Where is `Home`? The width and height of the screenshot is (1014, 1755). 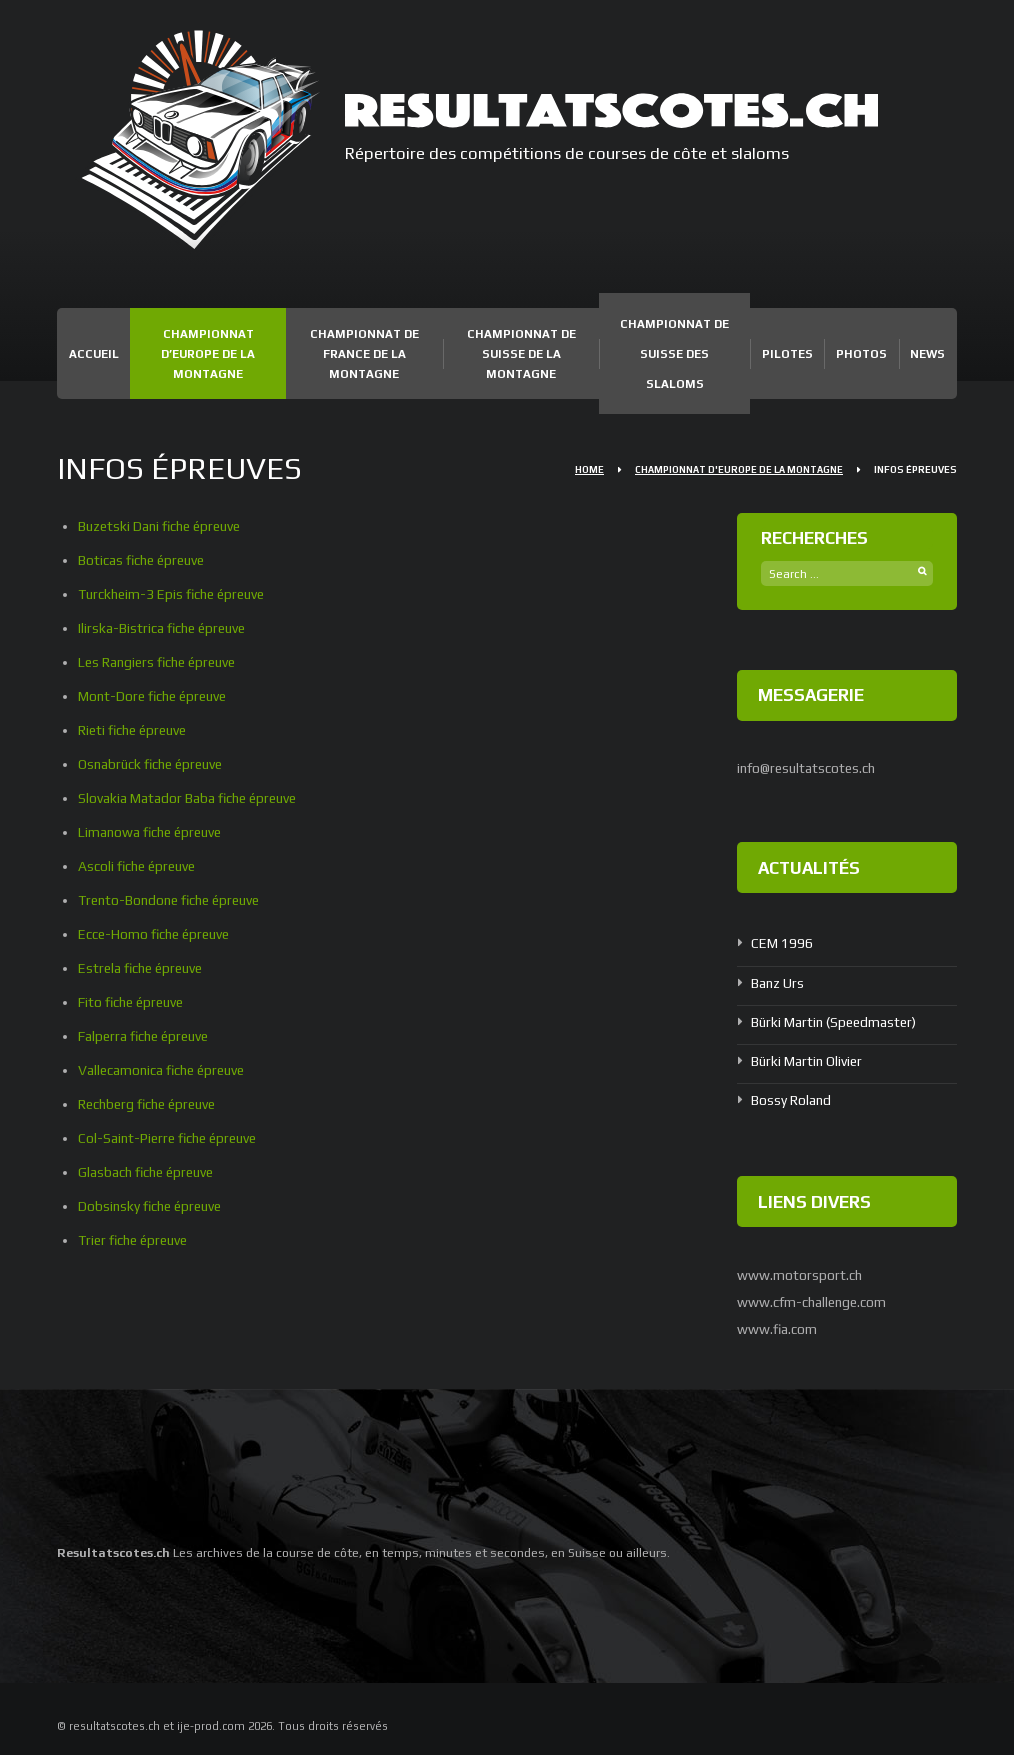 Home is located at coordinates (589, 469).